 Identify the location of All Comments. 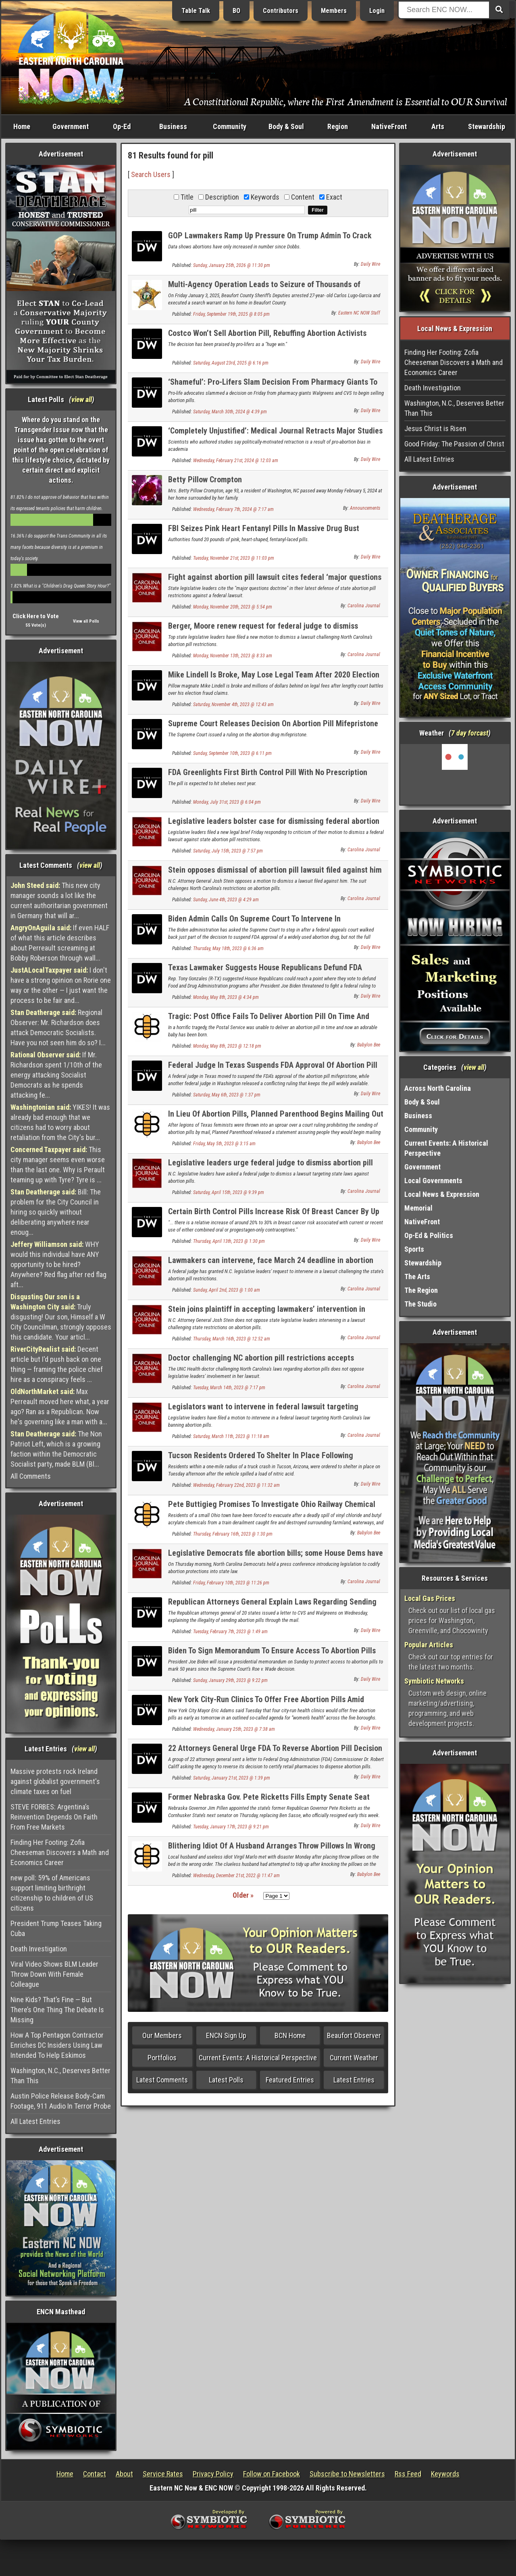
(30, 1476).